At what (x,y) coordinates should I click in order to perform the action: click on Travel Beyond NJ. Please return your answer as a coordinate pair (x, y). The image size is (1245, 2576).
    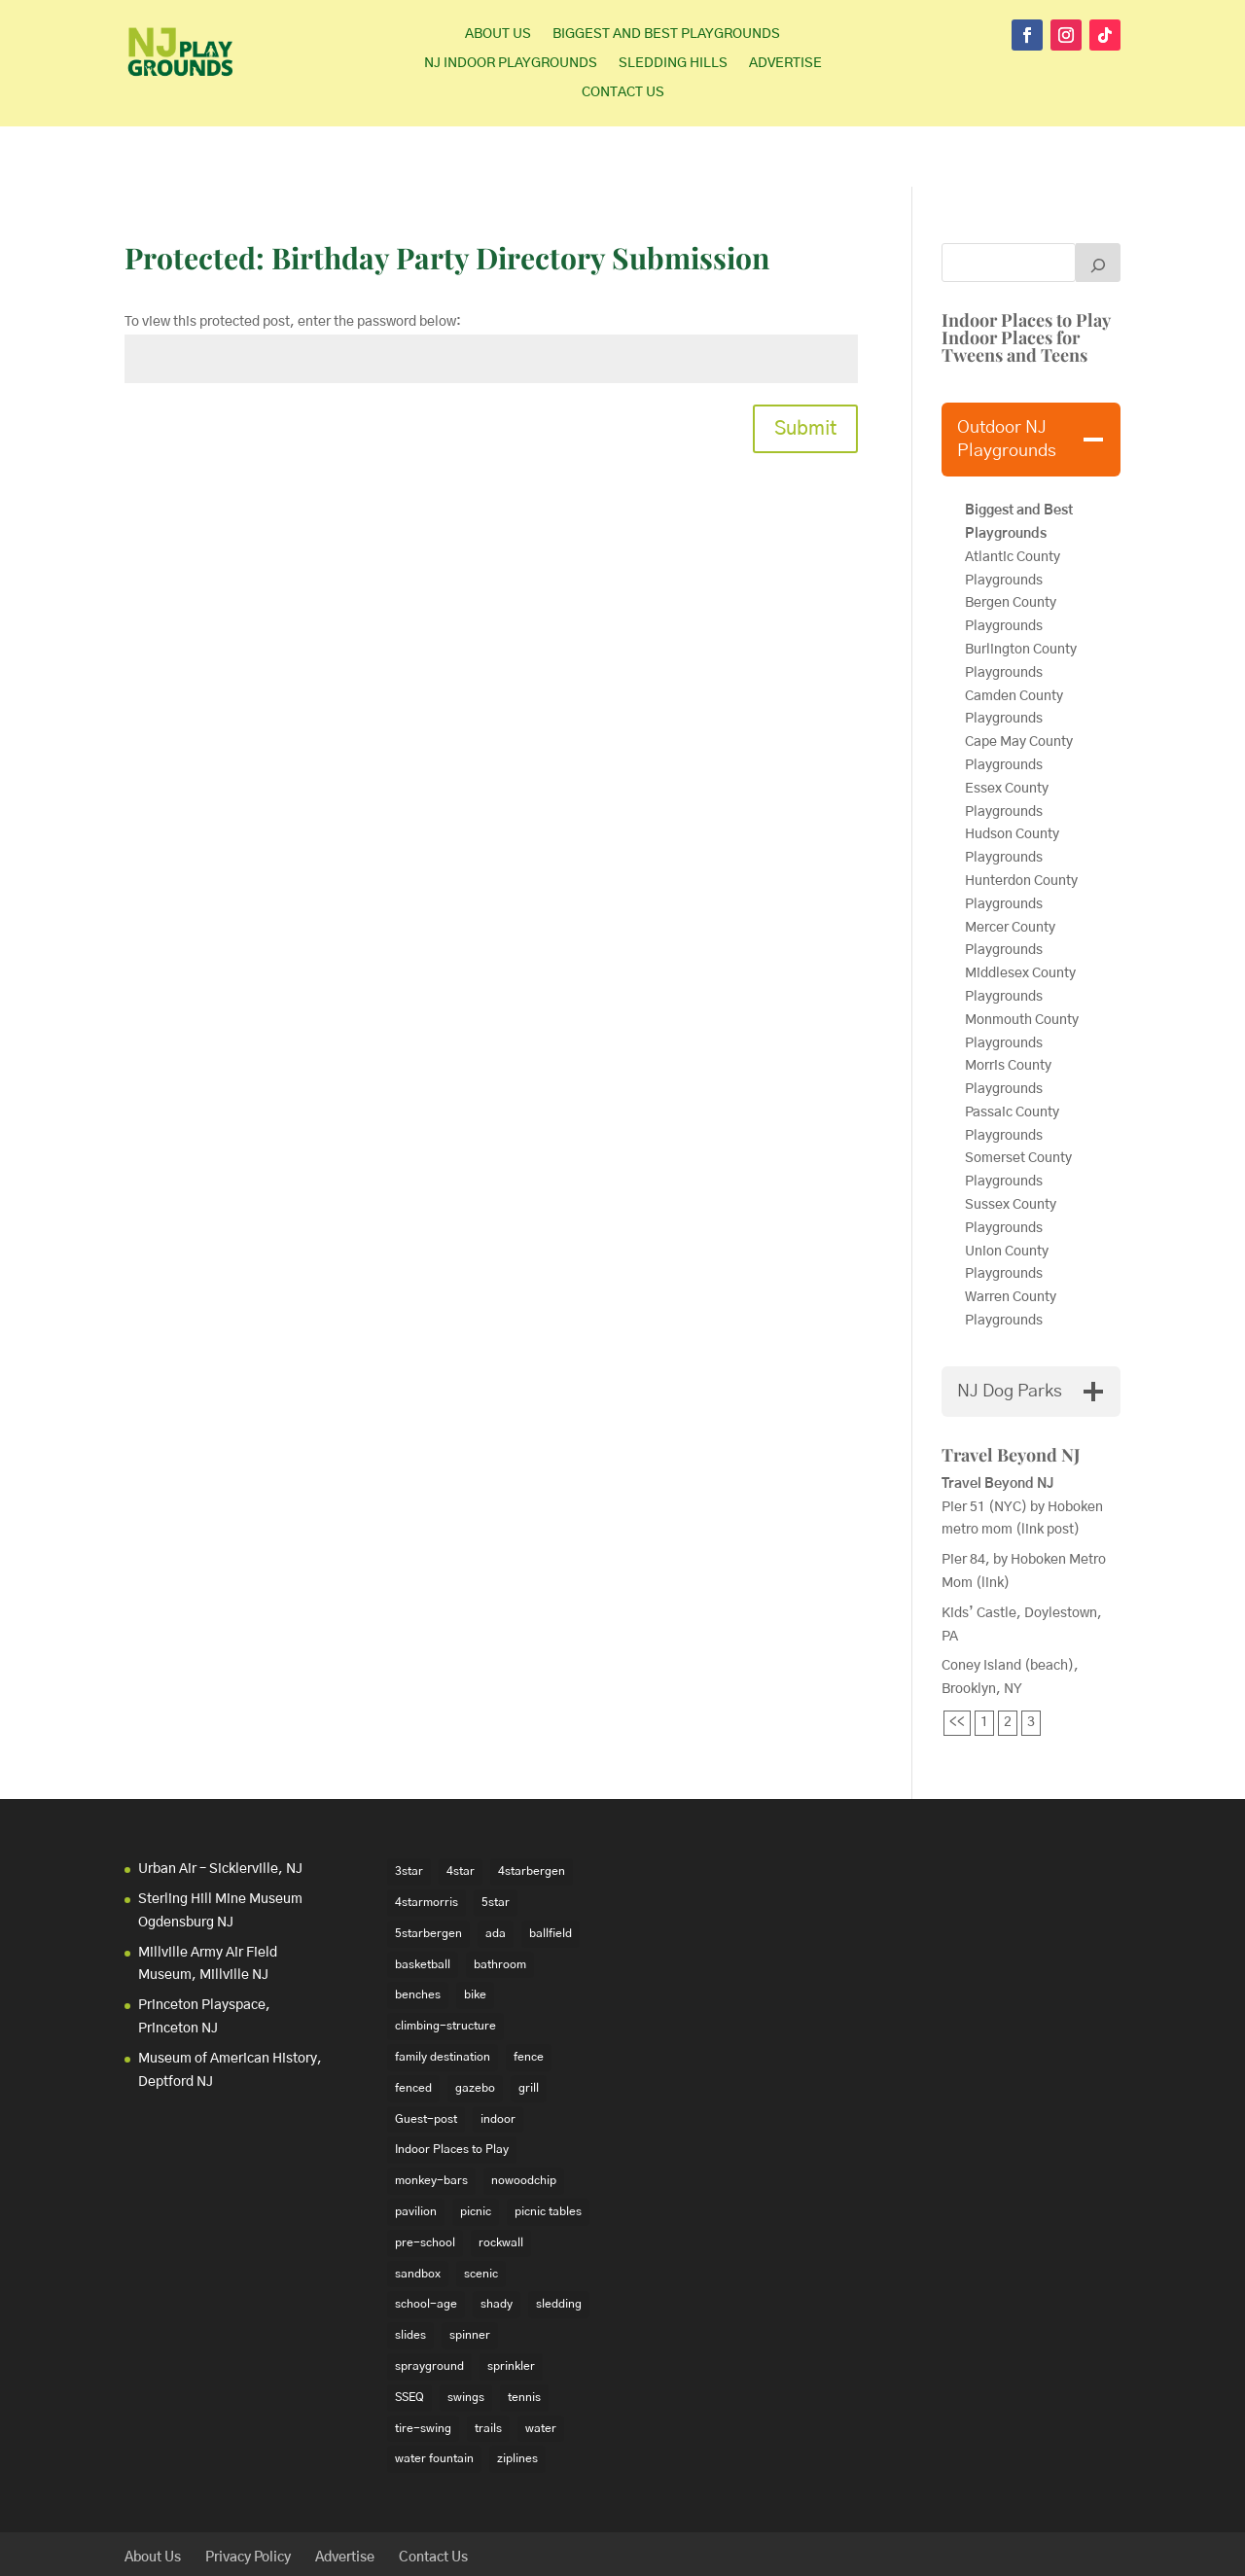
    Looking at the image, I should click on (1011, 1394).